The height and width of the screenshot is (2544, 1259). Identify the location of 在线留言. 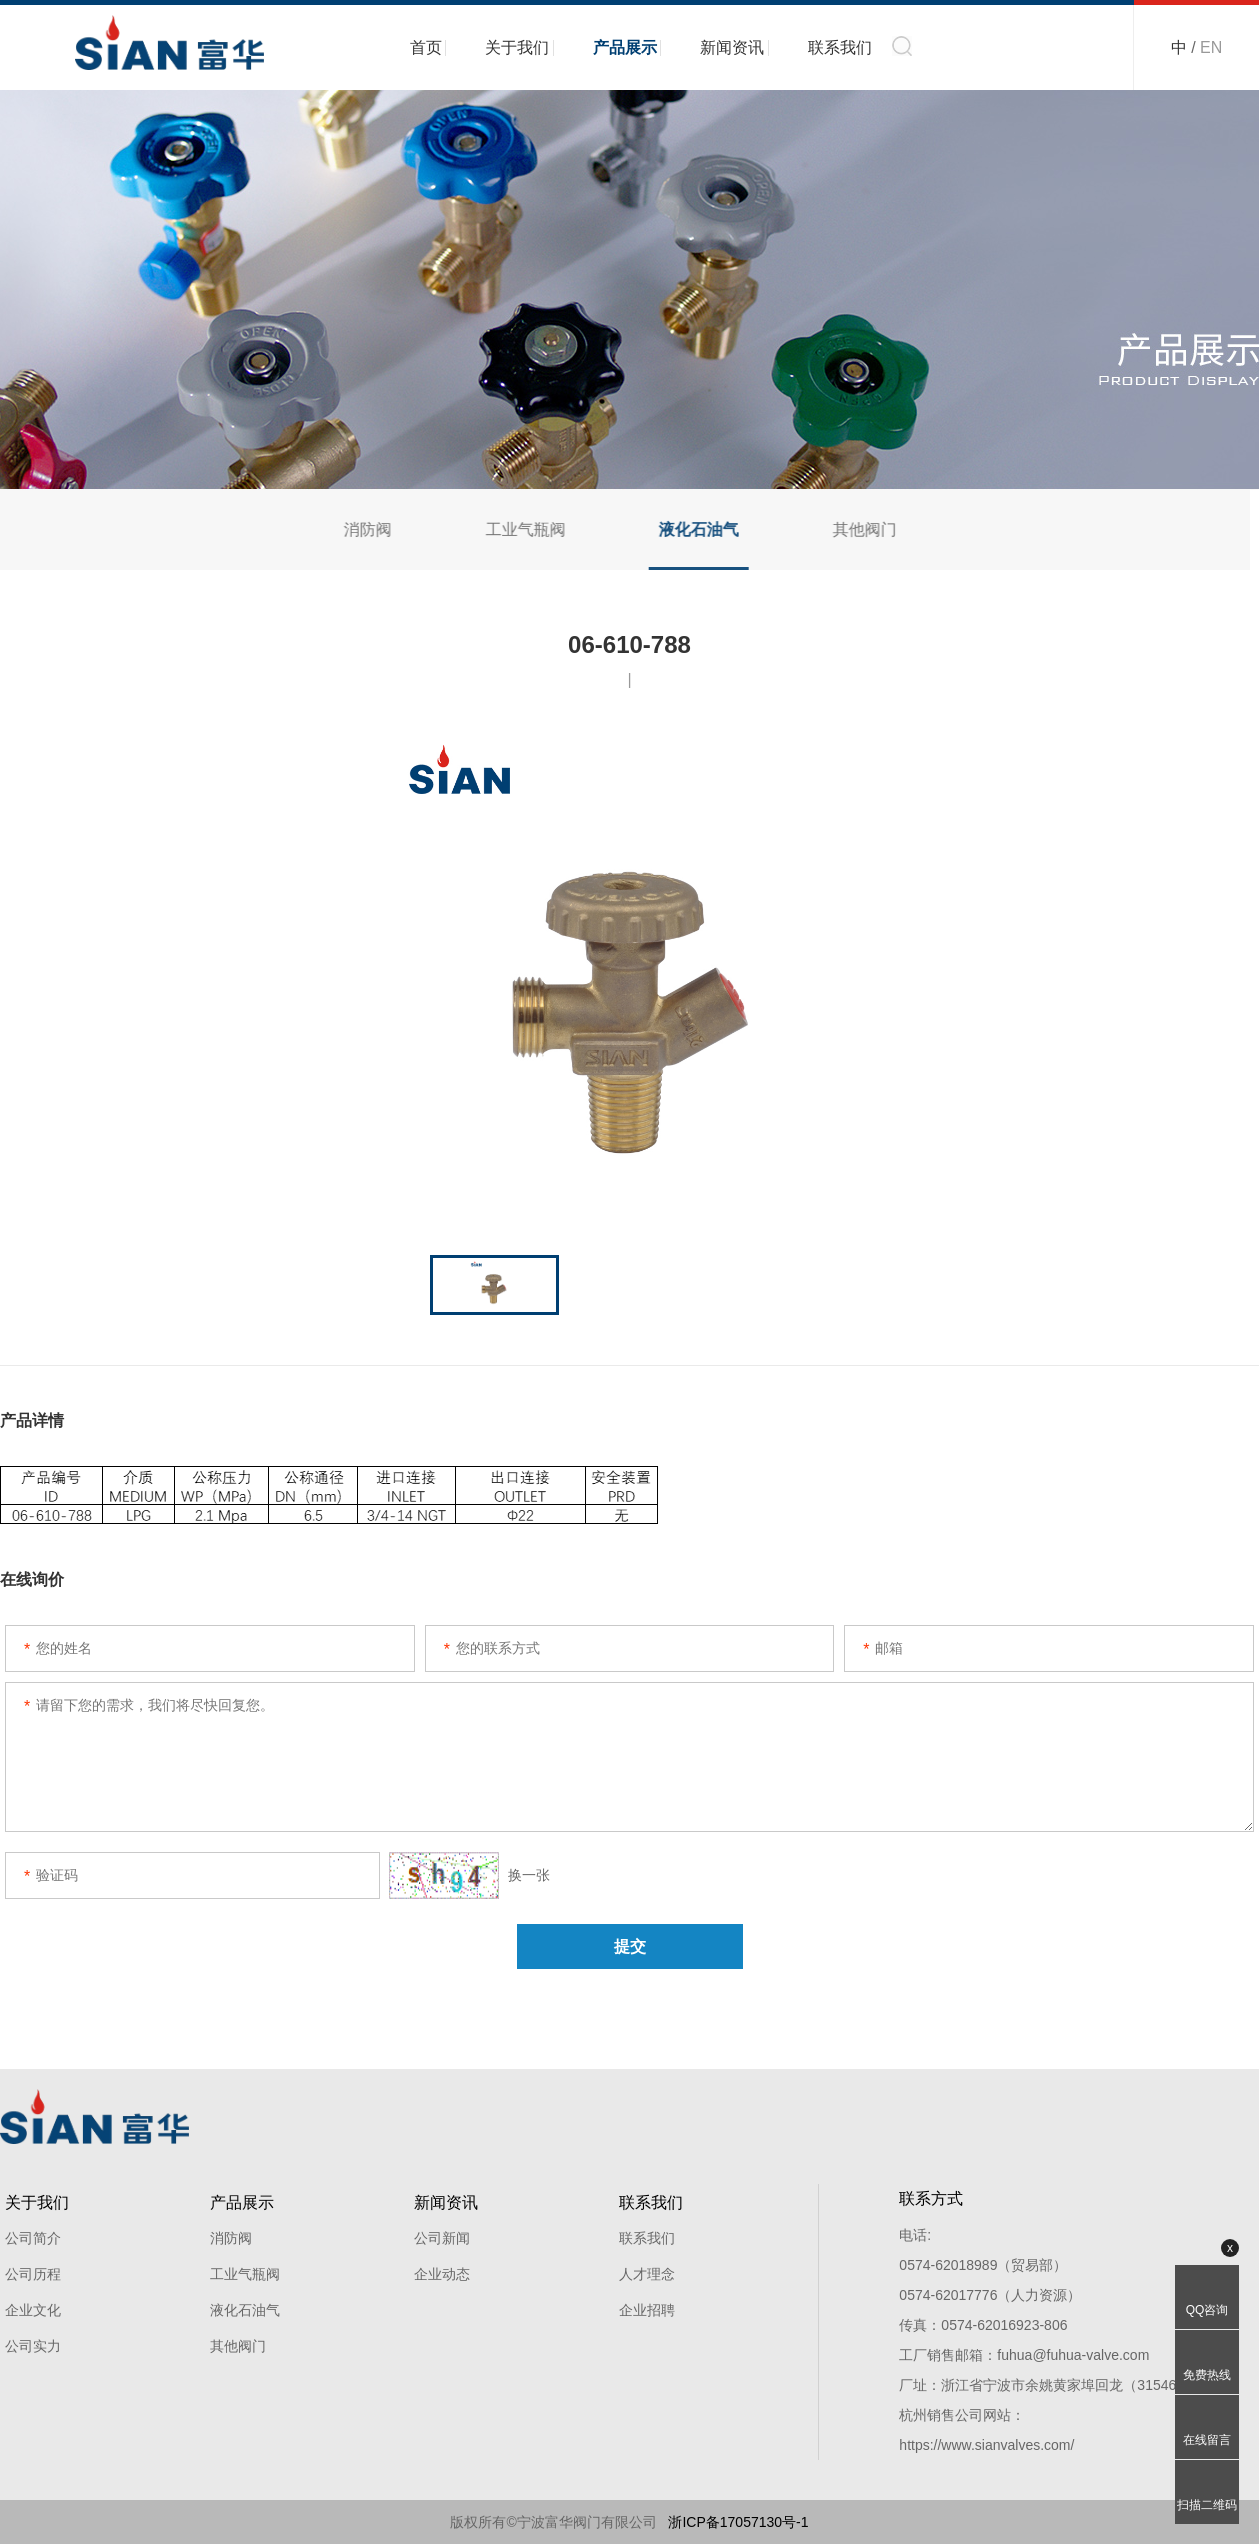
(1207, 2440).